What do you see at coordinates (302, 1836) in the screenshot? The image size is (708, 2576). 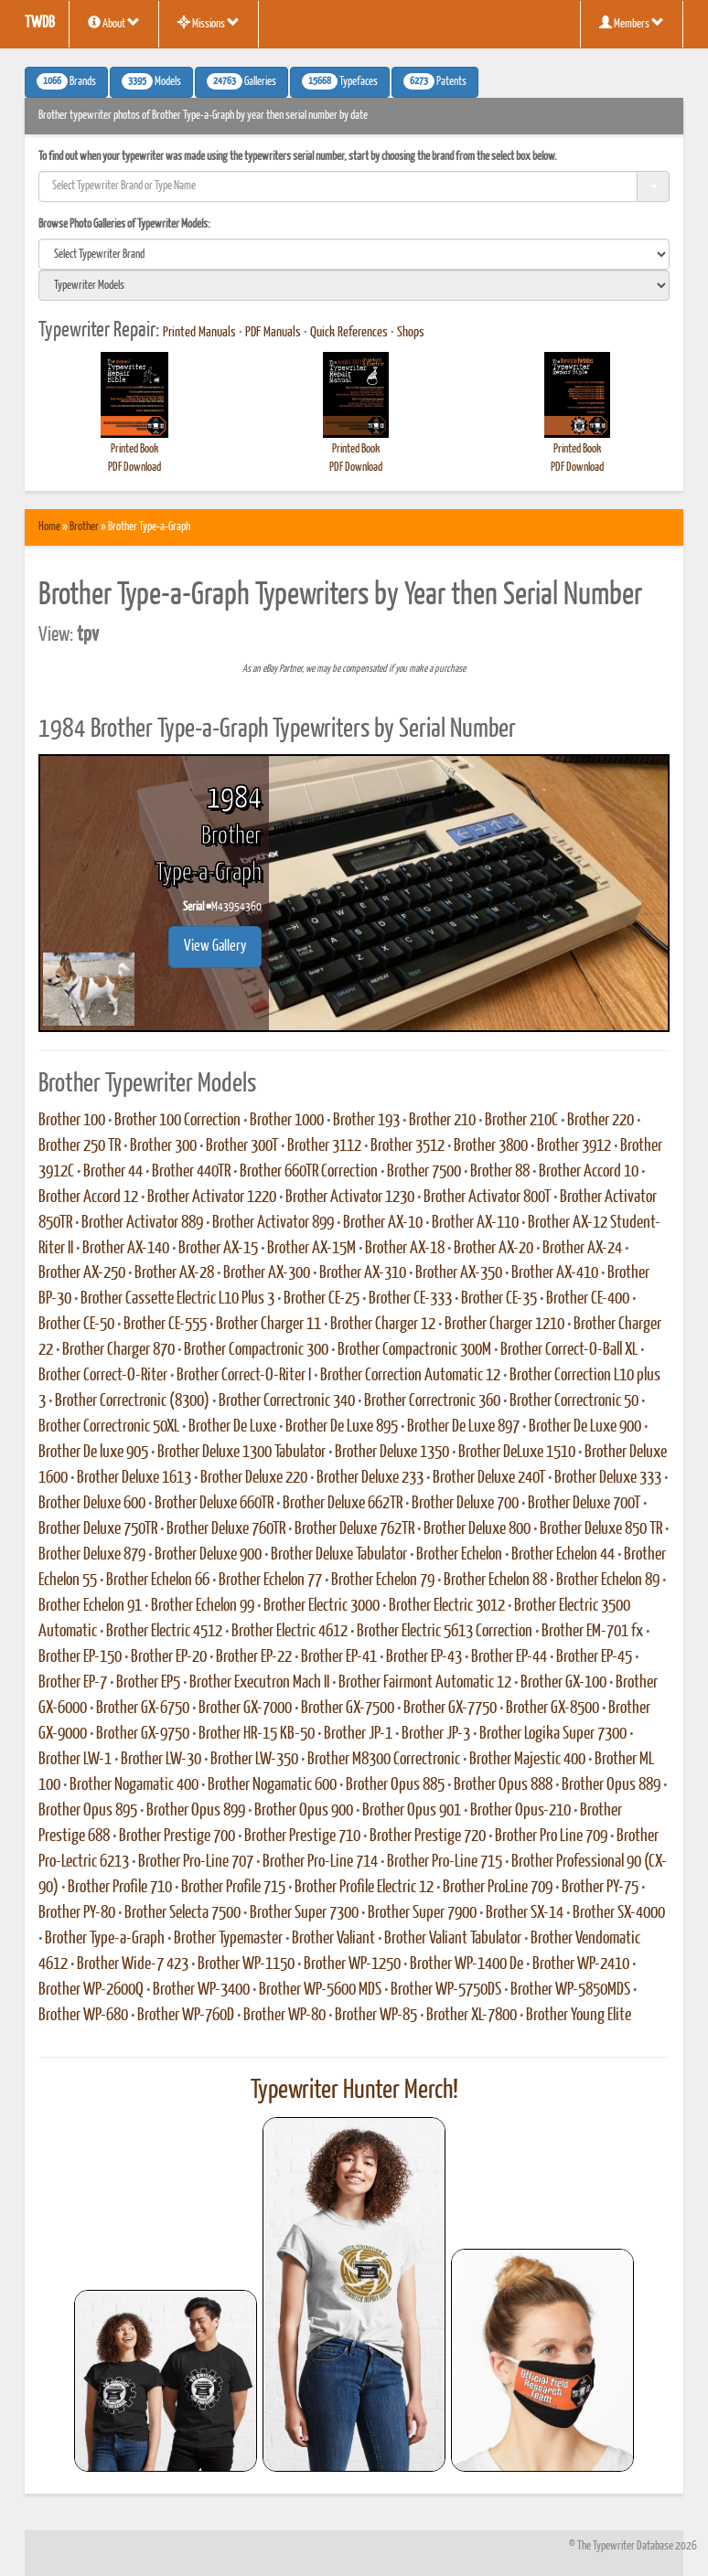 I see `Brother Prestige 710` at bounding box center [302, 1836].